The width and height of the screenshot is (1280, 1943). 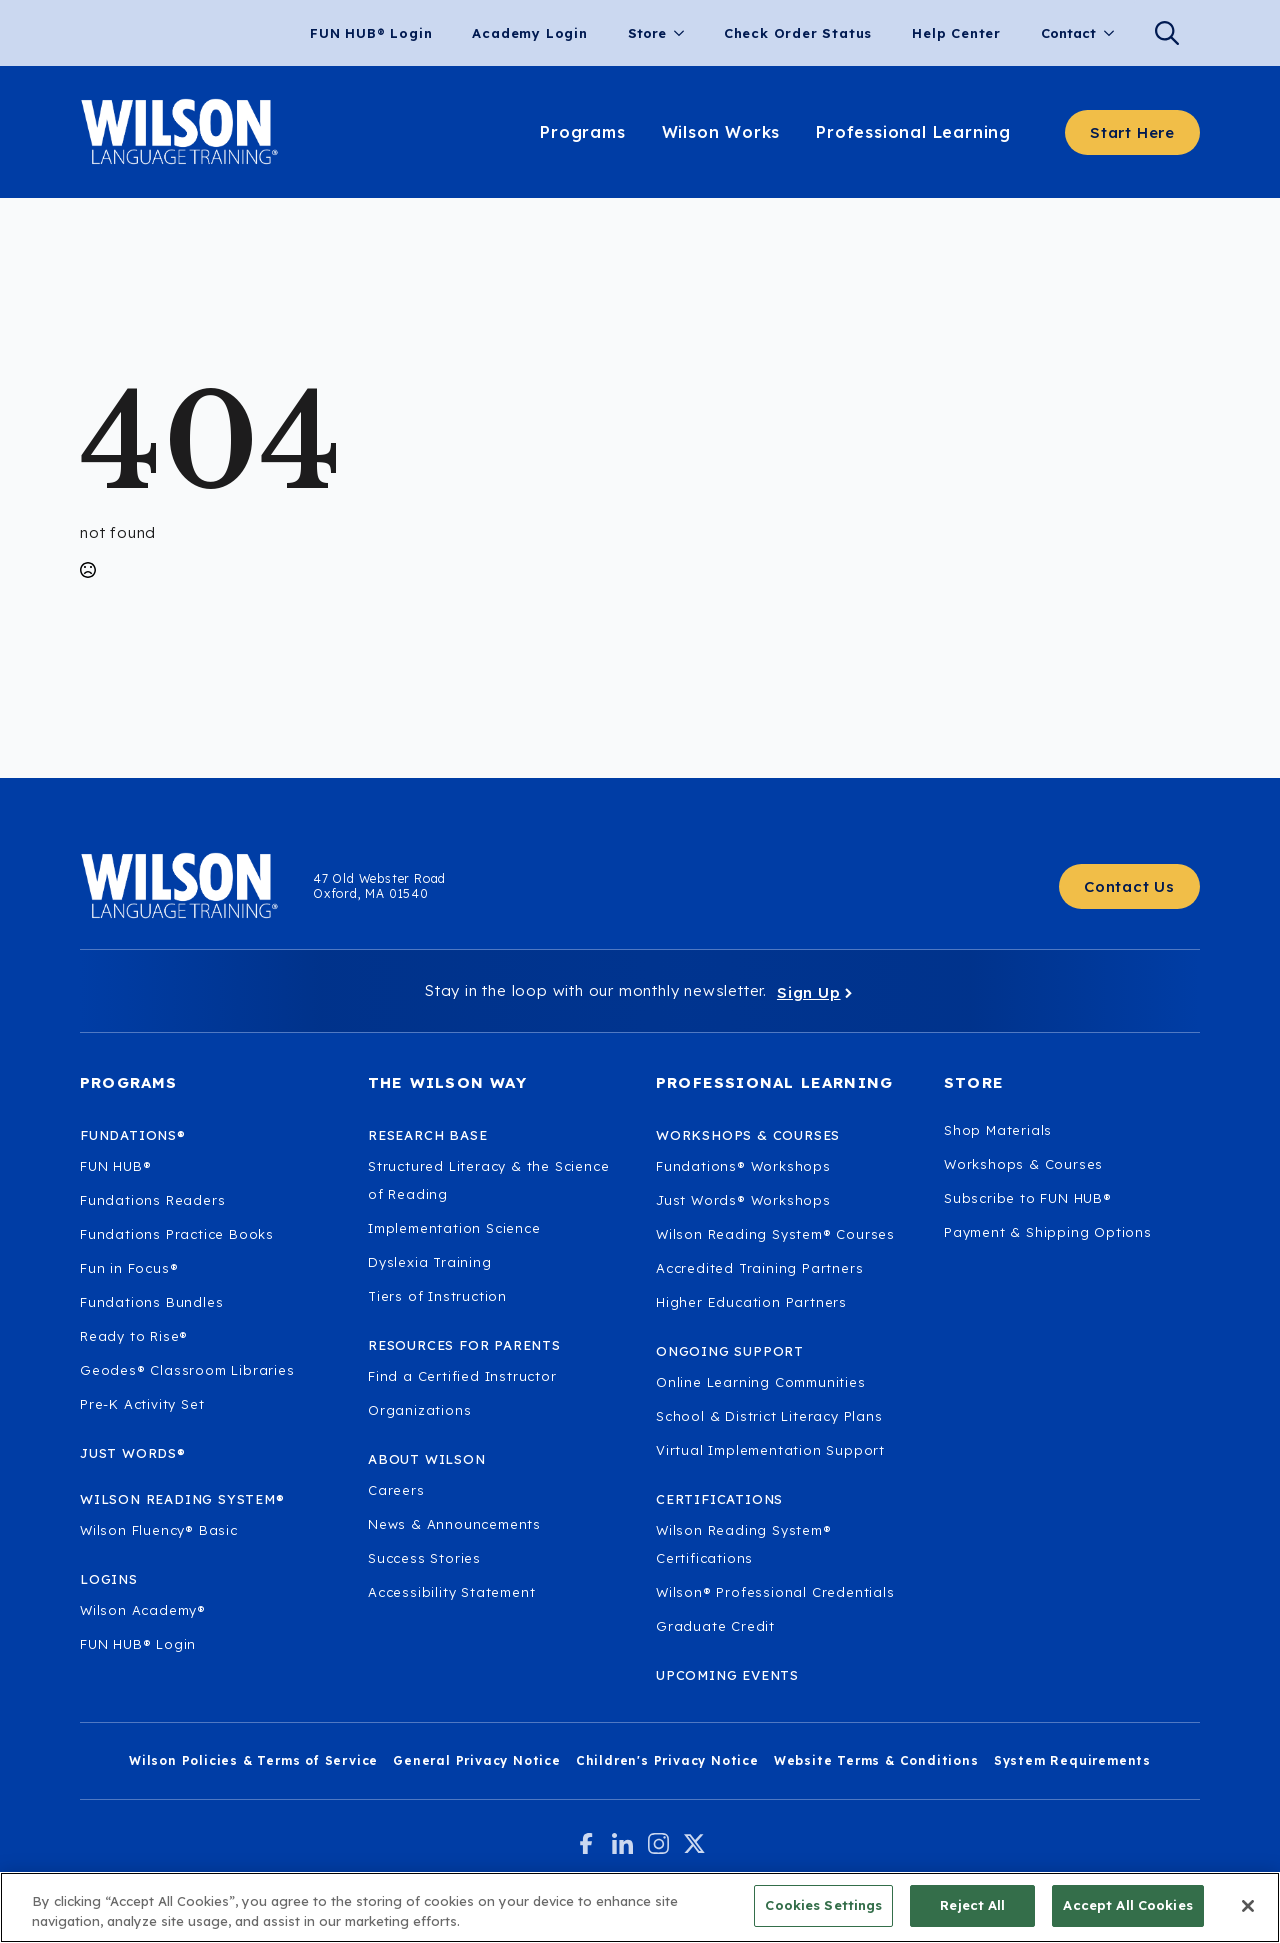 What do you see at coordinates (751, 1302) in the screenshot?
I see `Higher Education Partners` at bounding box center [751, 1302].